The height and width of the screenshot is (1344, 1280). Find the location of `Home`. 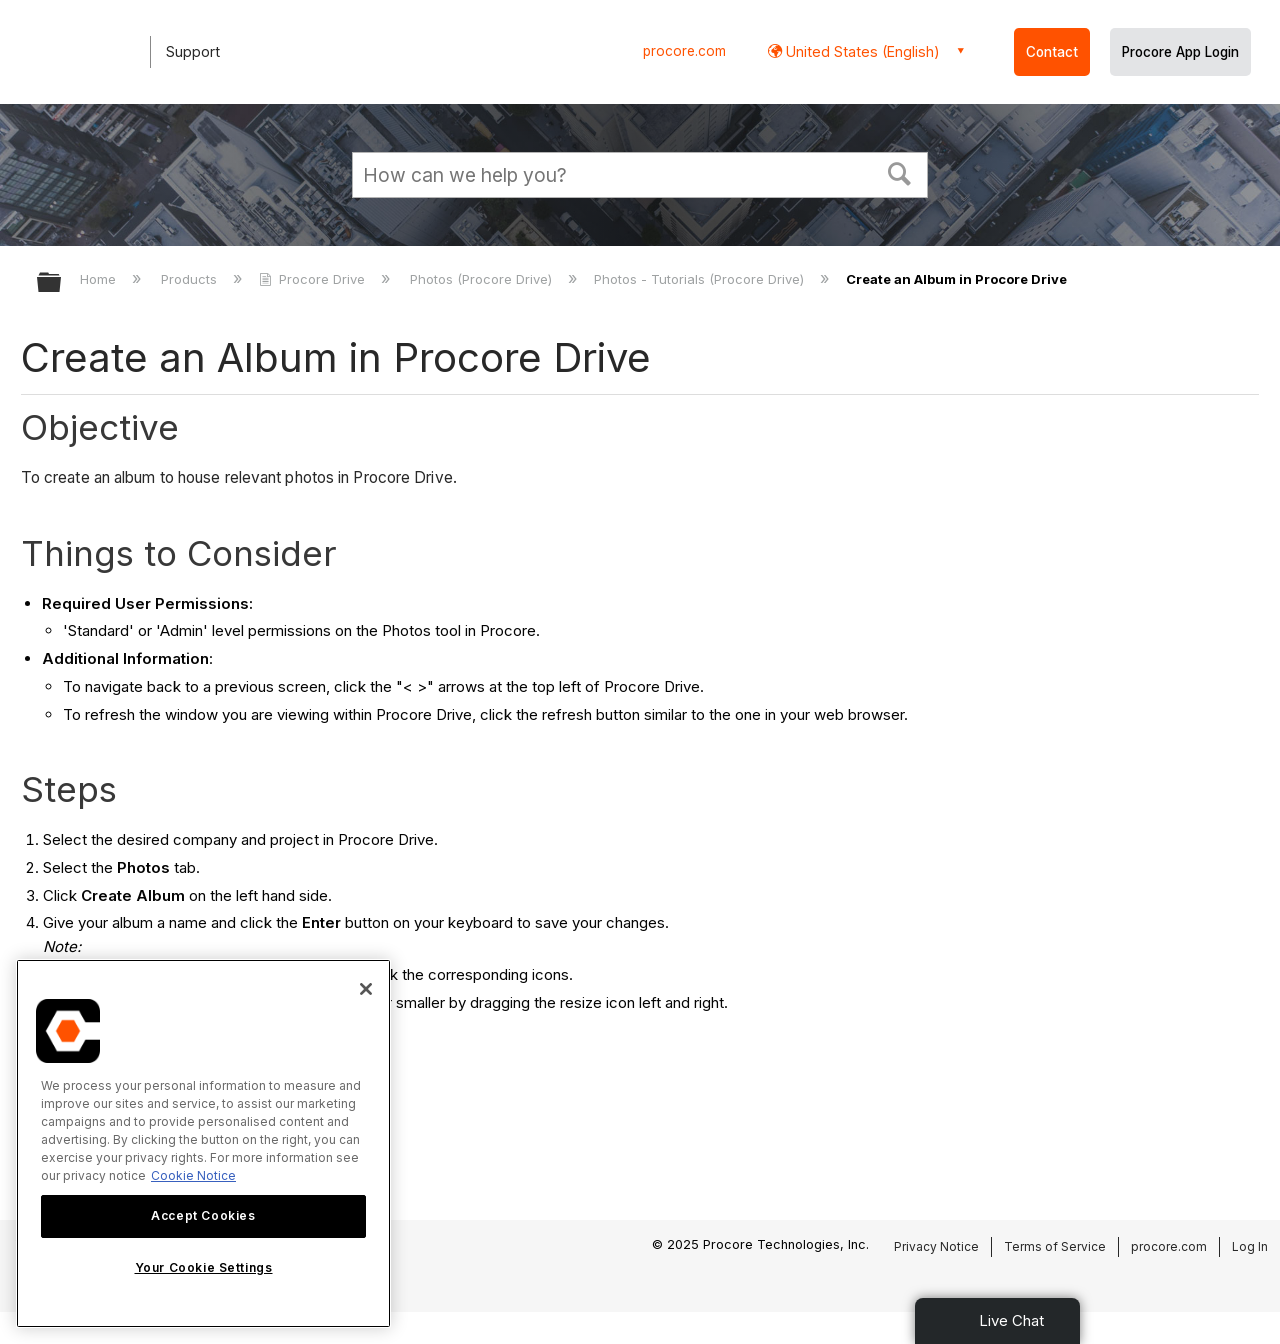

Home is located at coordinates (100, 279).